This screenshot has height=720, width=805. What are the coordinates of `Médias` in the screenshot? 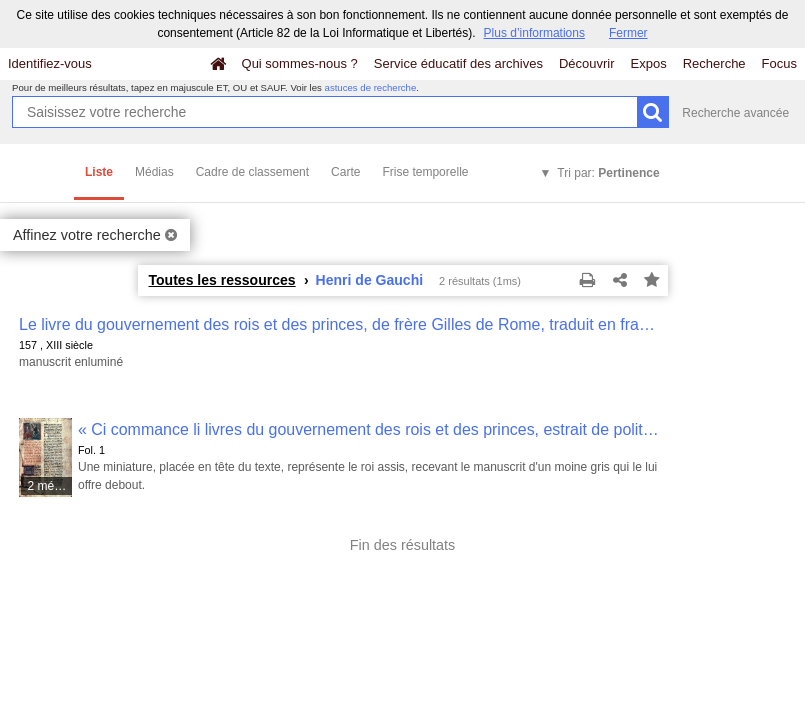 It's located at (154, 172).